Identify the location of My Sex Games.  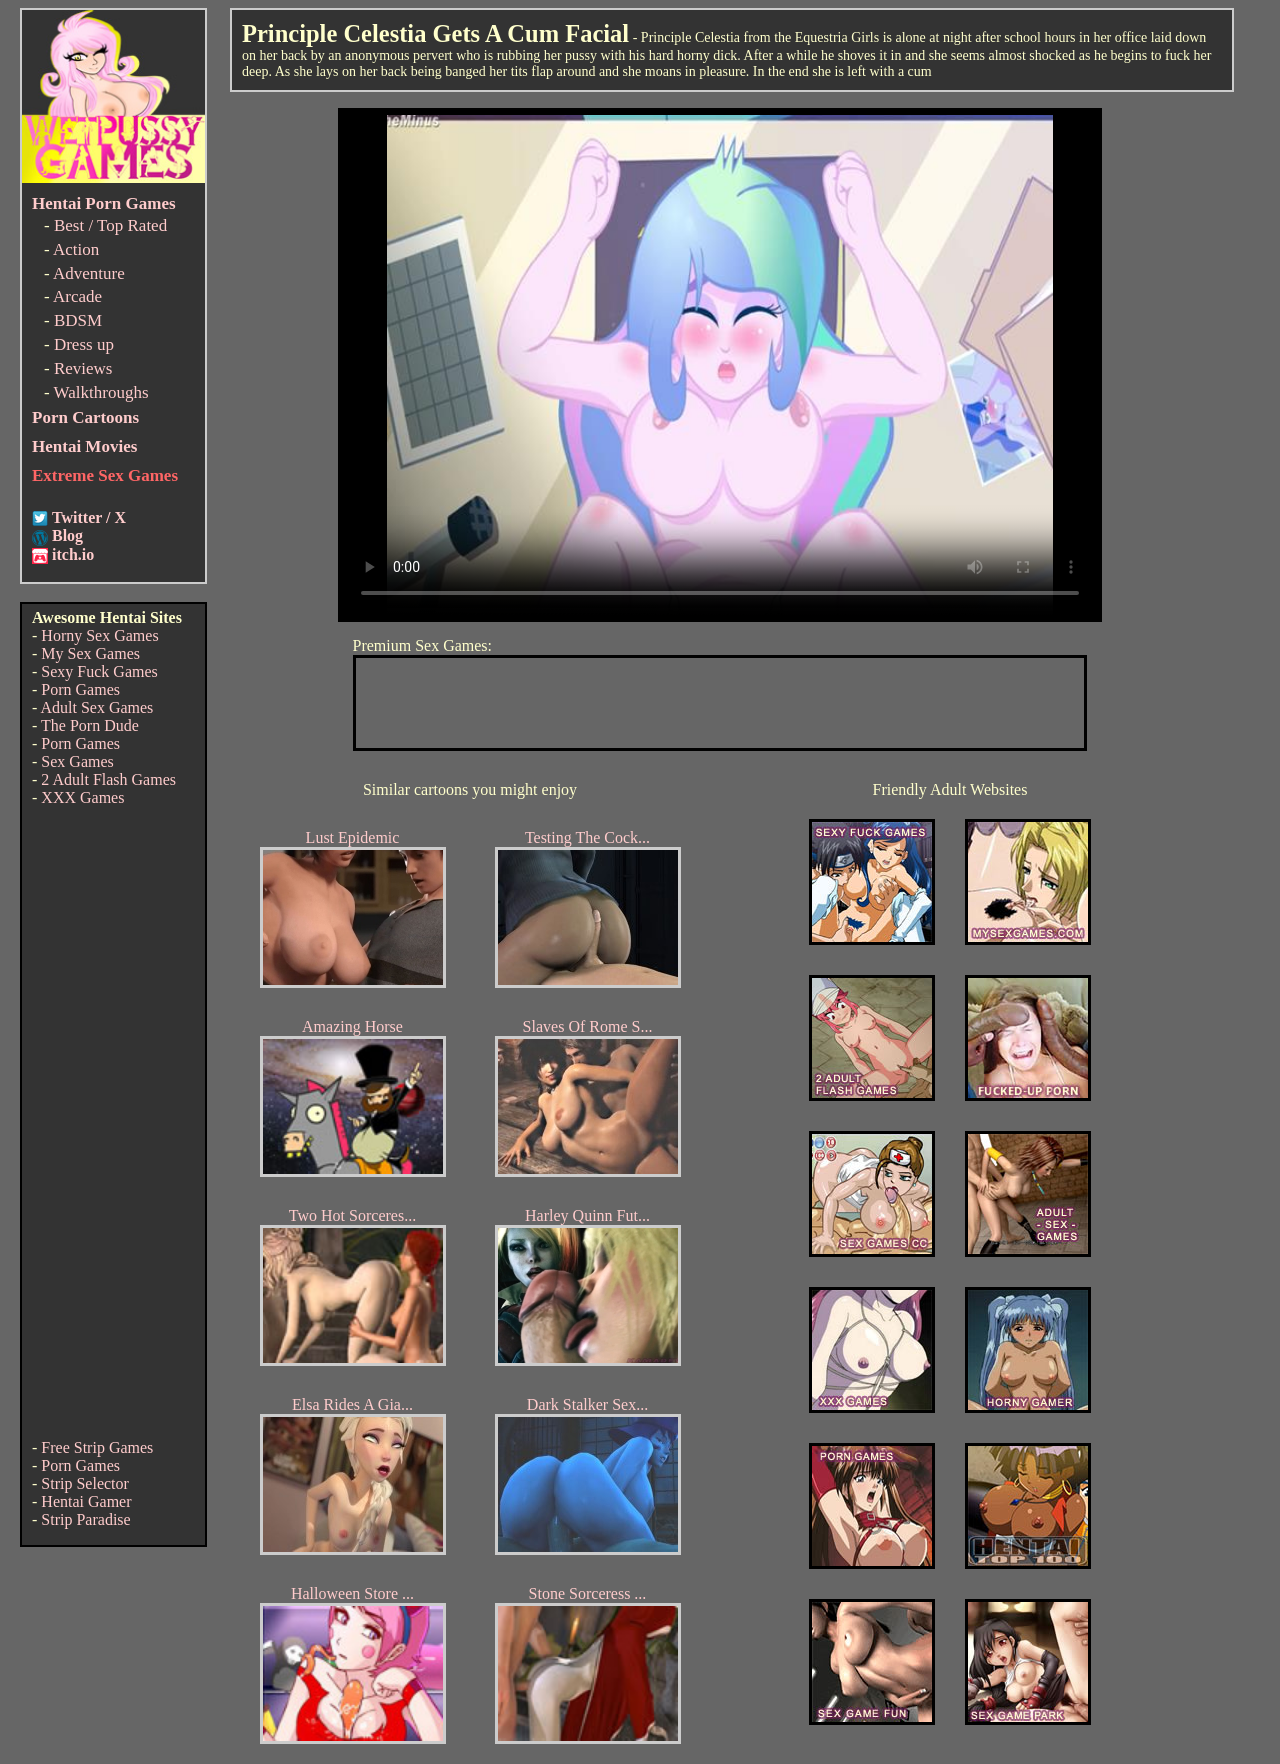
(90, 653).